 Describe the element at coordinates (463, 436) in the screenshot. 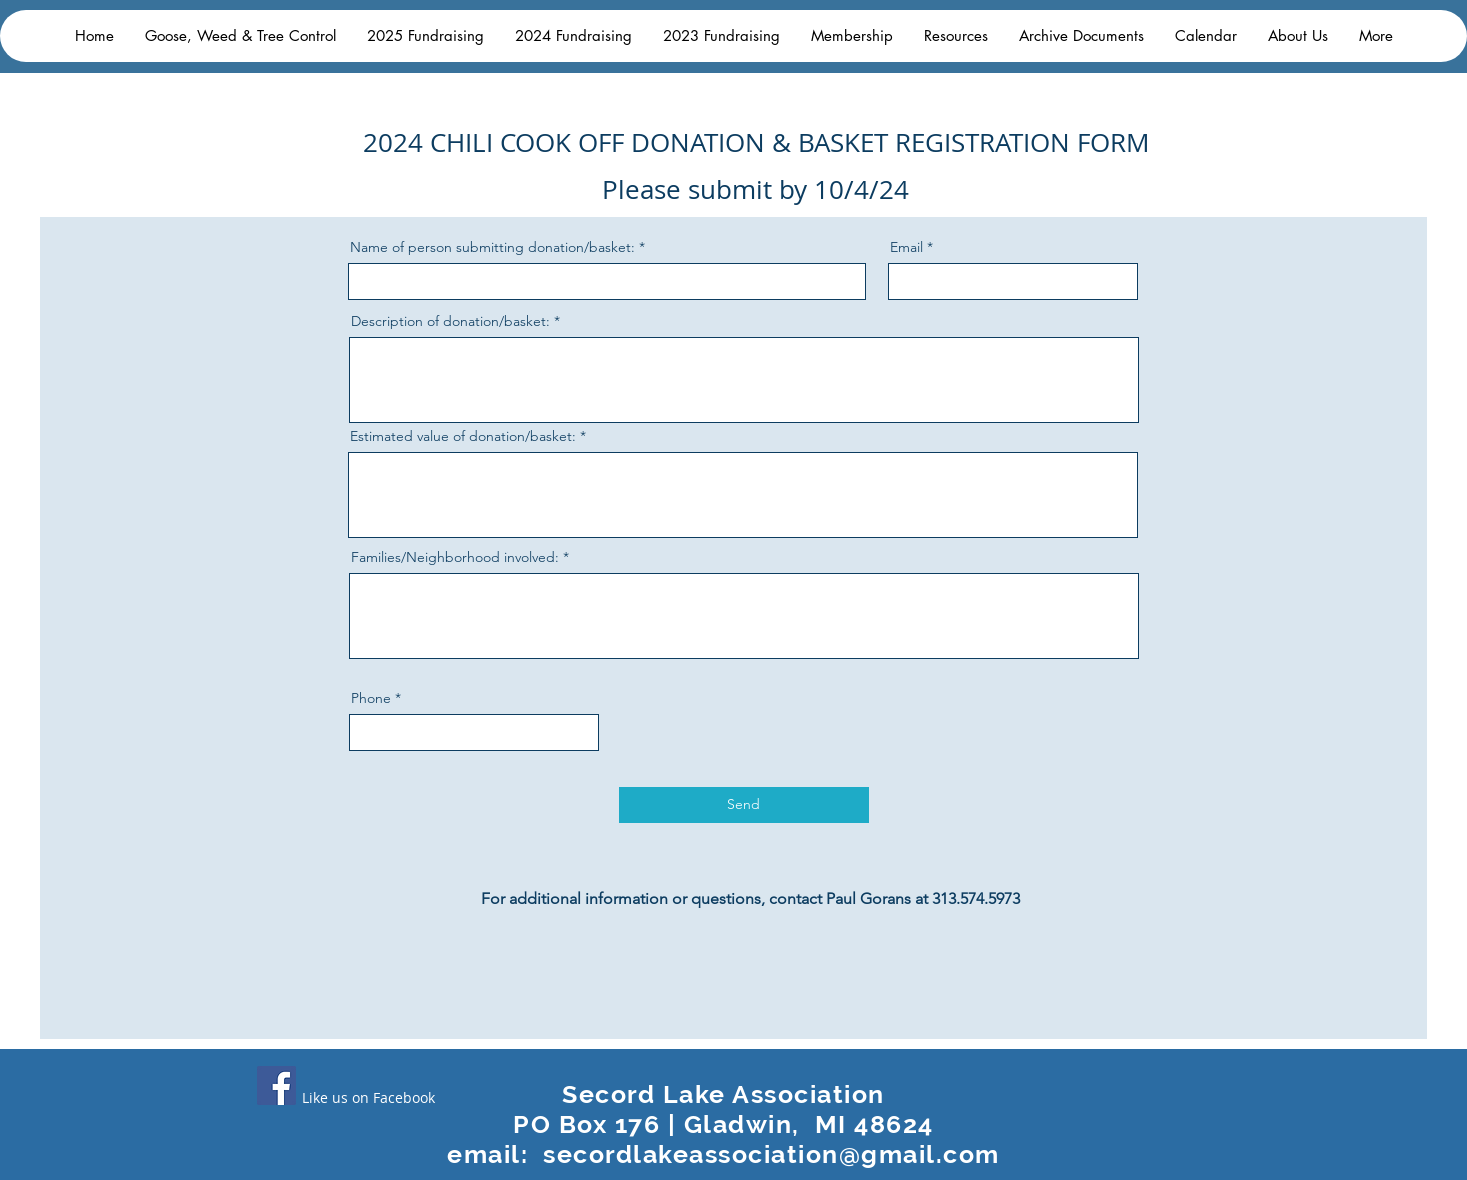

I see `Estimated value of donation/basket:` at that location.